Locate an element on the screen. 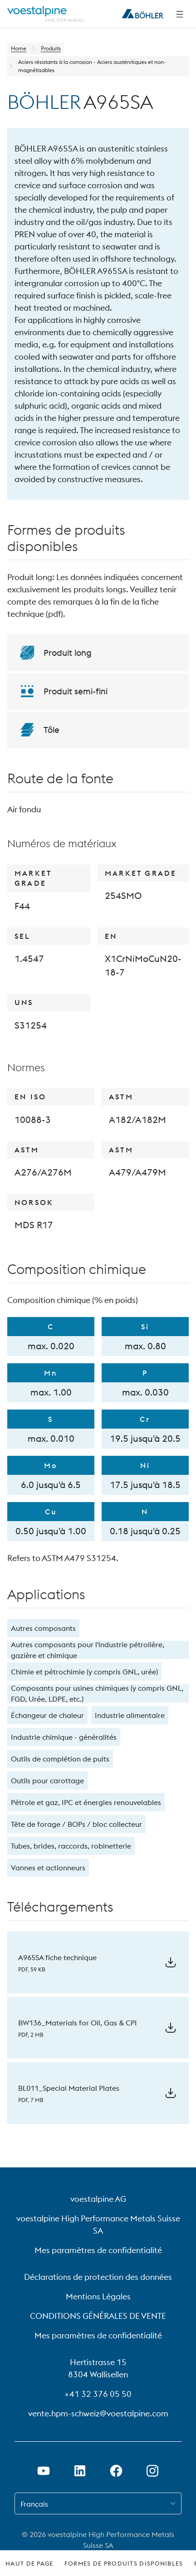 Image resolution: width=196 pixels, height=2576 pixels. BL011_Special Material Plates is located at coordinates (68, 2088).